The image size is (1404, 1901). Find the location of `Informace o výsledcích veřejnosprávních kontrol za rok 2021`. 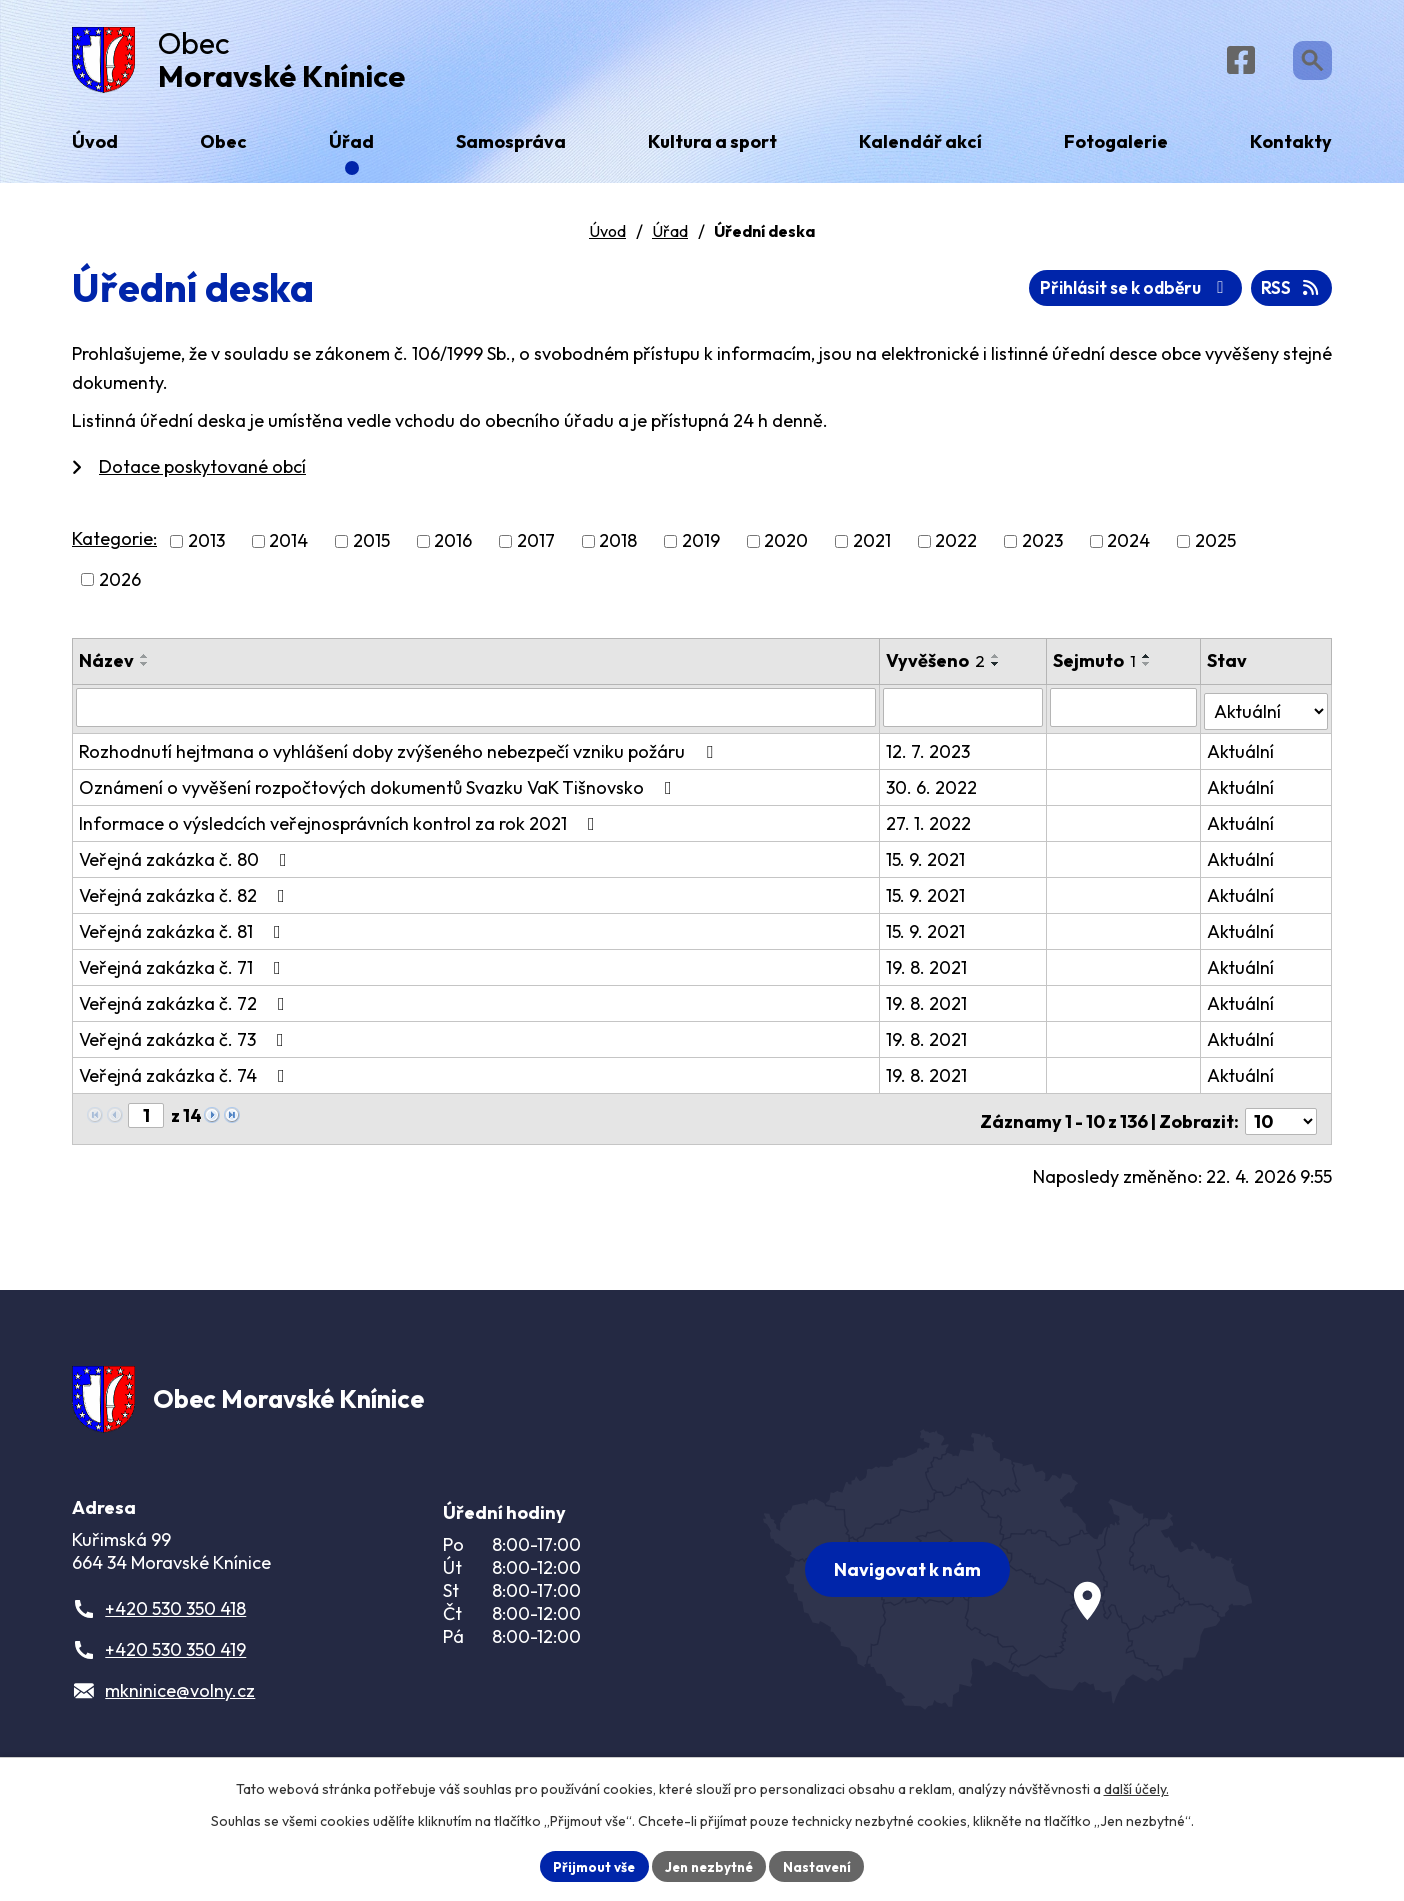

Informace o výsledcích veřejnosprávních kontrol za rok 2021 is located at coordinates (341, 826).